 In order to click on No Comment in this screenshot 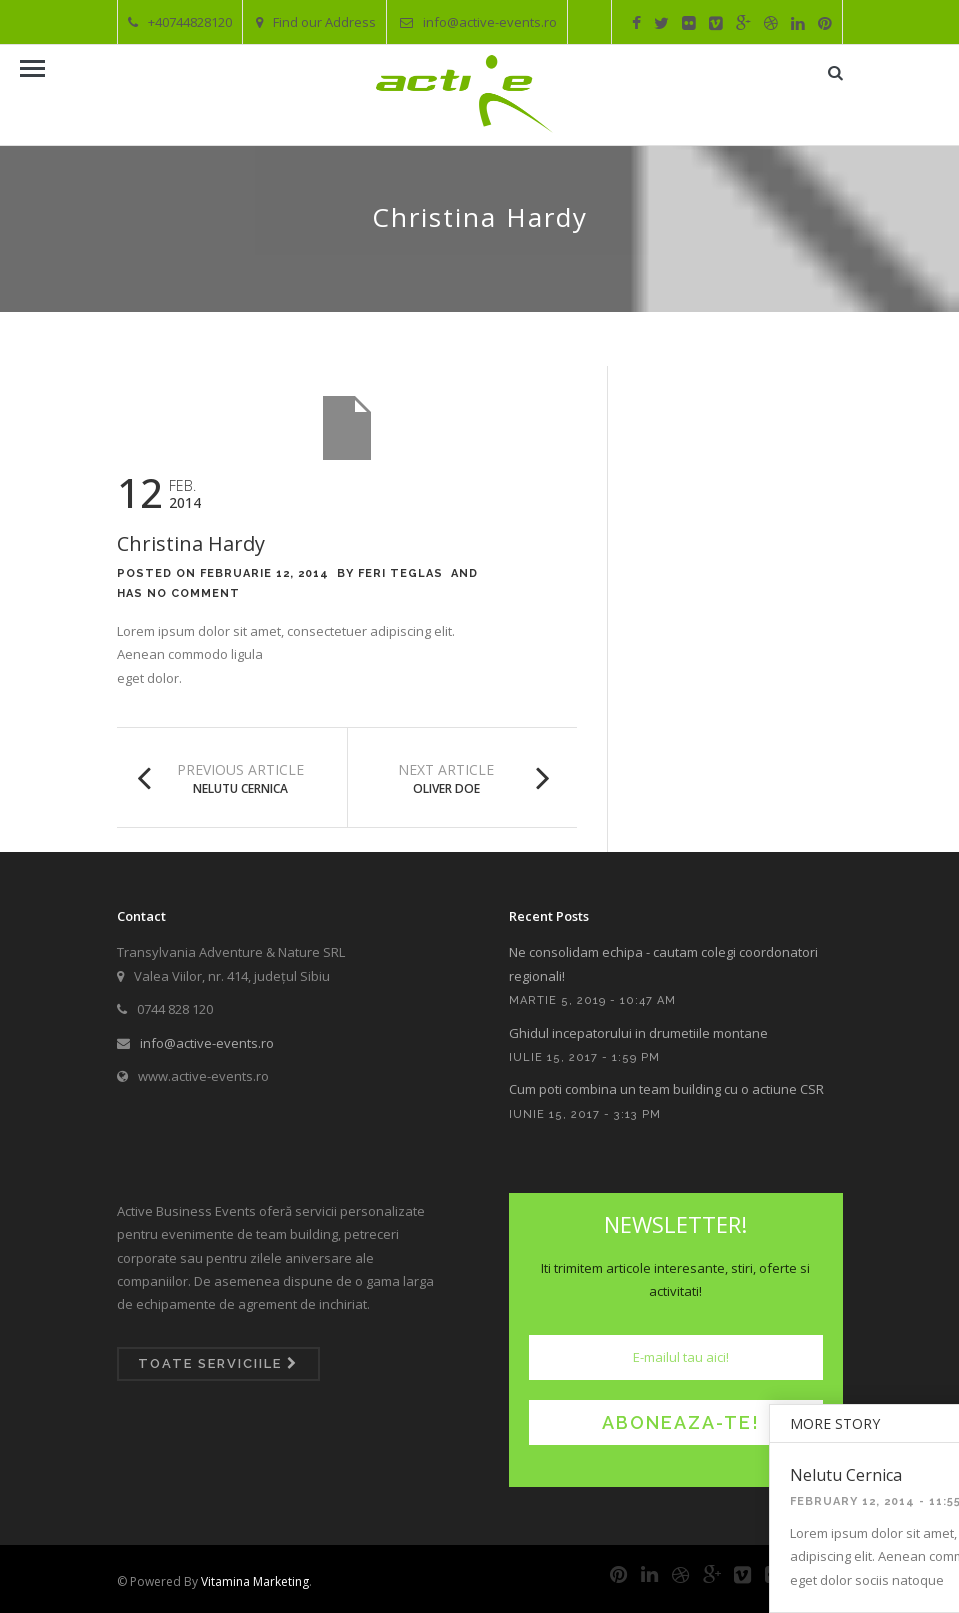, I will do `click(193, 593)`.